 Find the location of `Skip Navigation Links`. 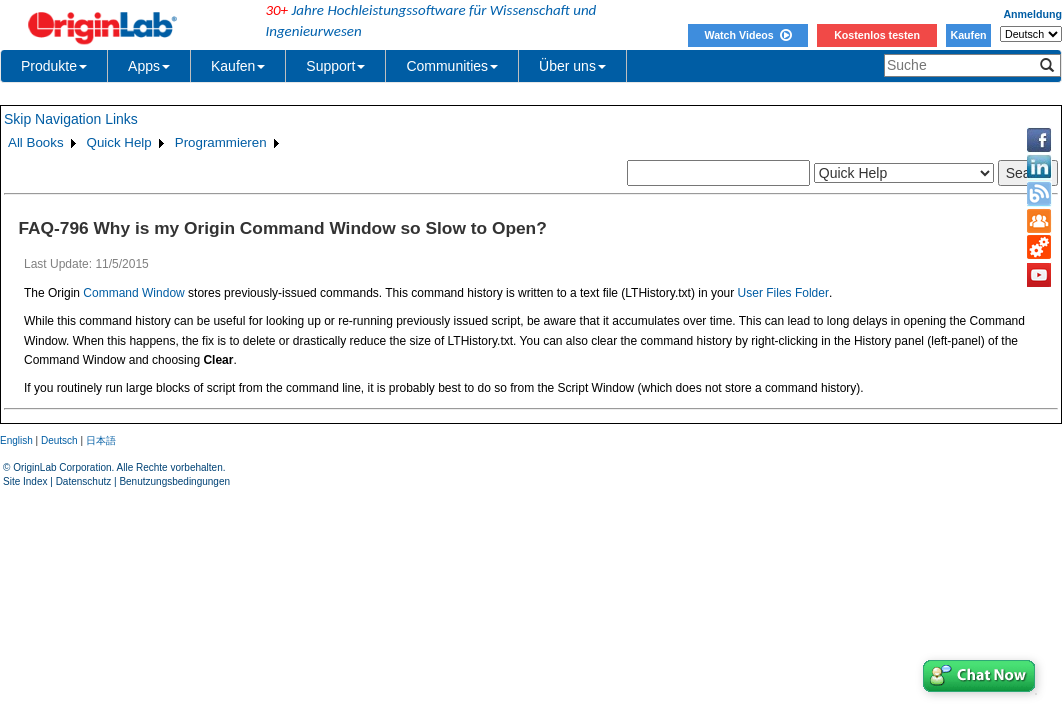

Skip Navigation Links is located at coordinates (71, 119).